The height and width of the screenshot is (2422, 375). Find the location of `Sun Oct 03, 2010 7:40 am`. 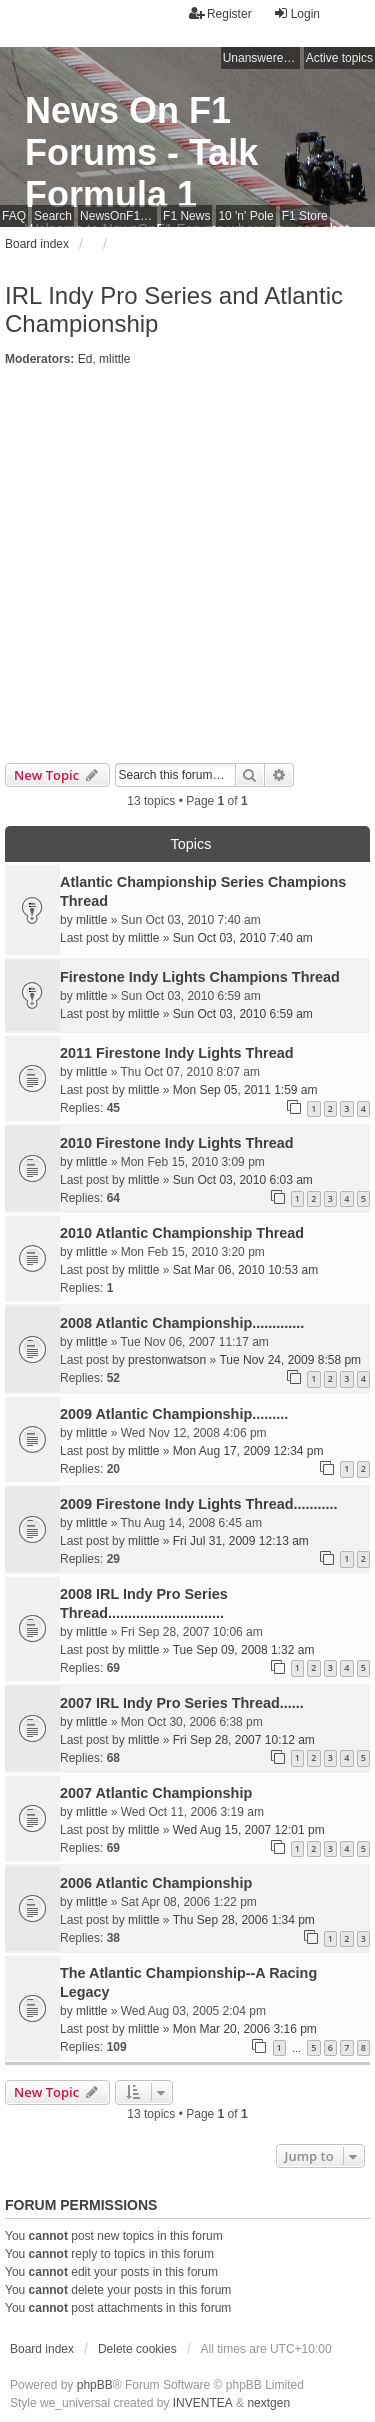

Sun Oct 03, 2010 7:40 am is located at coordinates (243, 938).